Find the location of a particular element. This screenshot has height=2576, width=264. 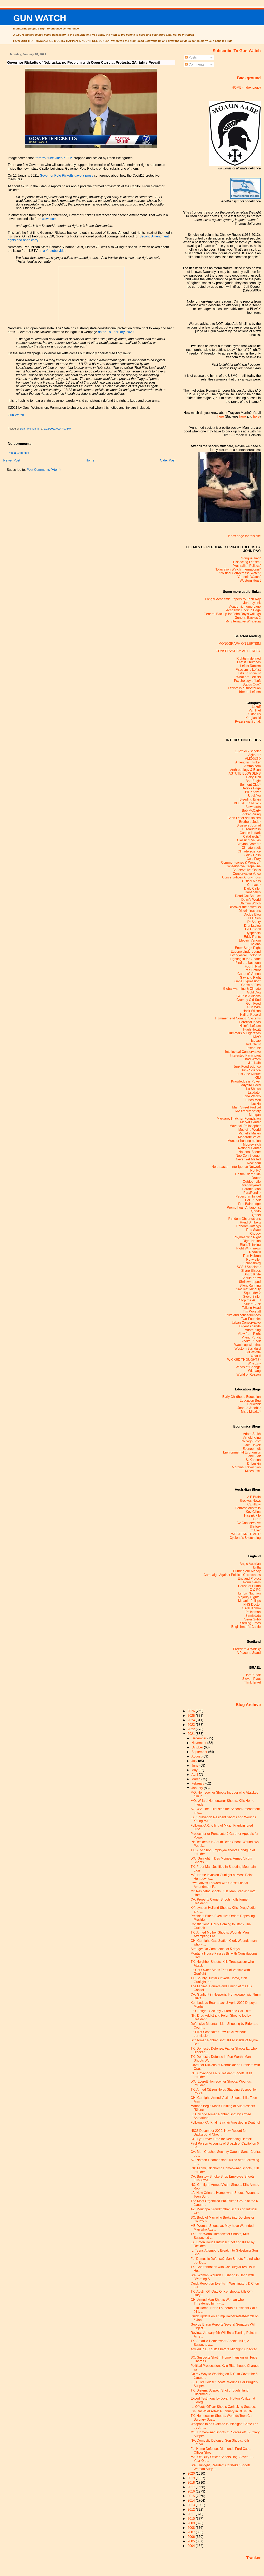

2023 is located at coordinates (191, 1724).